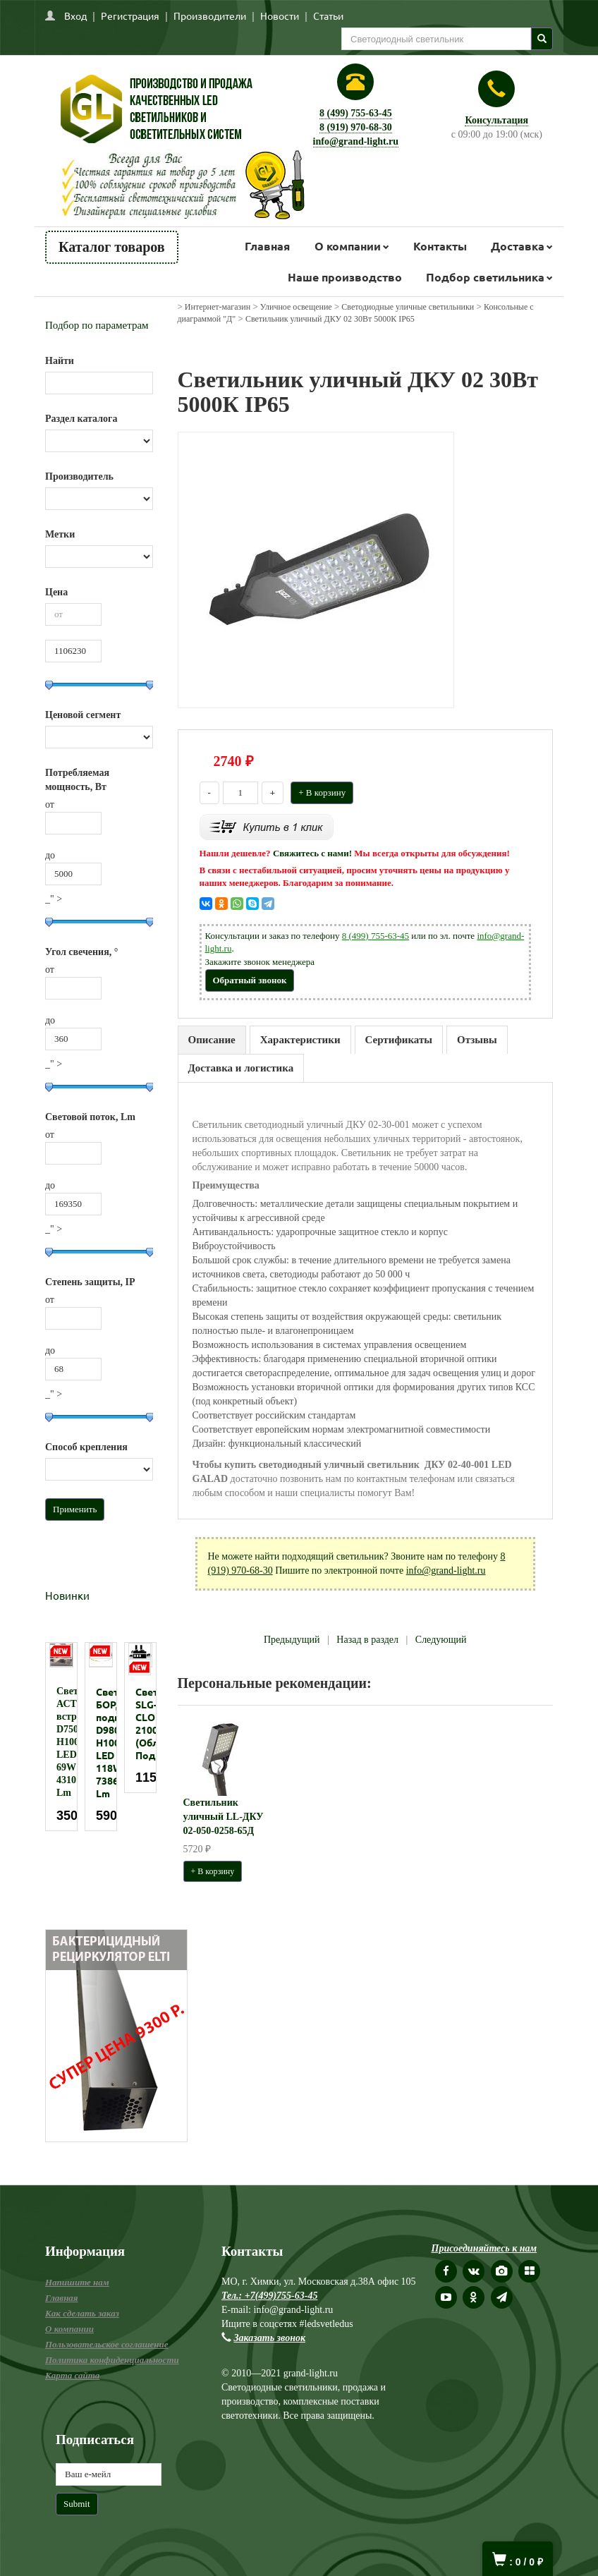 This screenshot has height=2576, width=598. What do you see at coordinates (75, 15) in the screenshot?
I see `Вход` at bounding box center [75, 15].